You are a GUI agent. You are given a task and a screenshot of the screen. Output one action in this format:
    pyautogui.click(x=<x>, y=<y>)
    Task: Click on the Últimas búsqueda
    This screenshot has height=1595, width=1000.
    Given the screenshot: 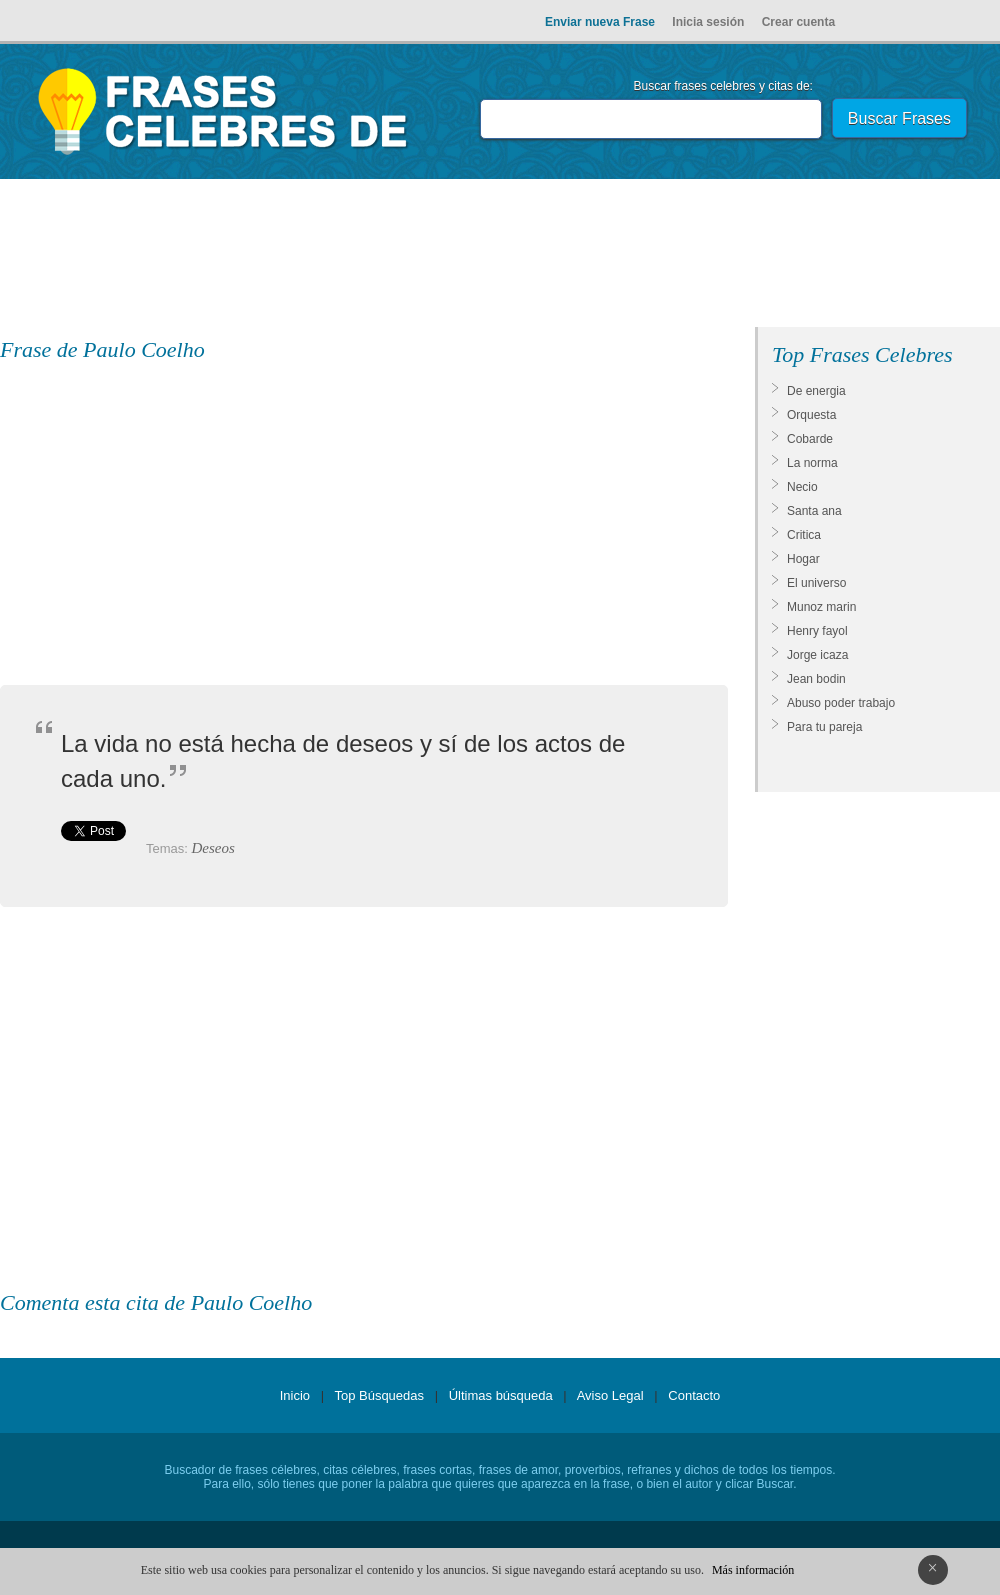 What is the action you would take?
    pyautogui.click(x=501, y=1395)
    